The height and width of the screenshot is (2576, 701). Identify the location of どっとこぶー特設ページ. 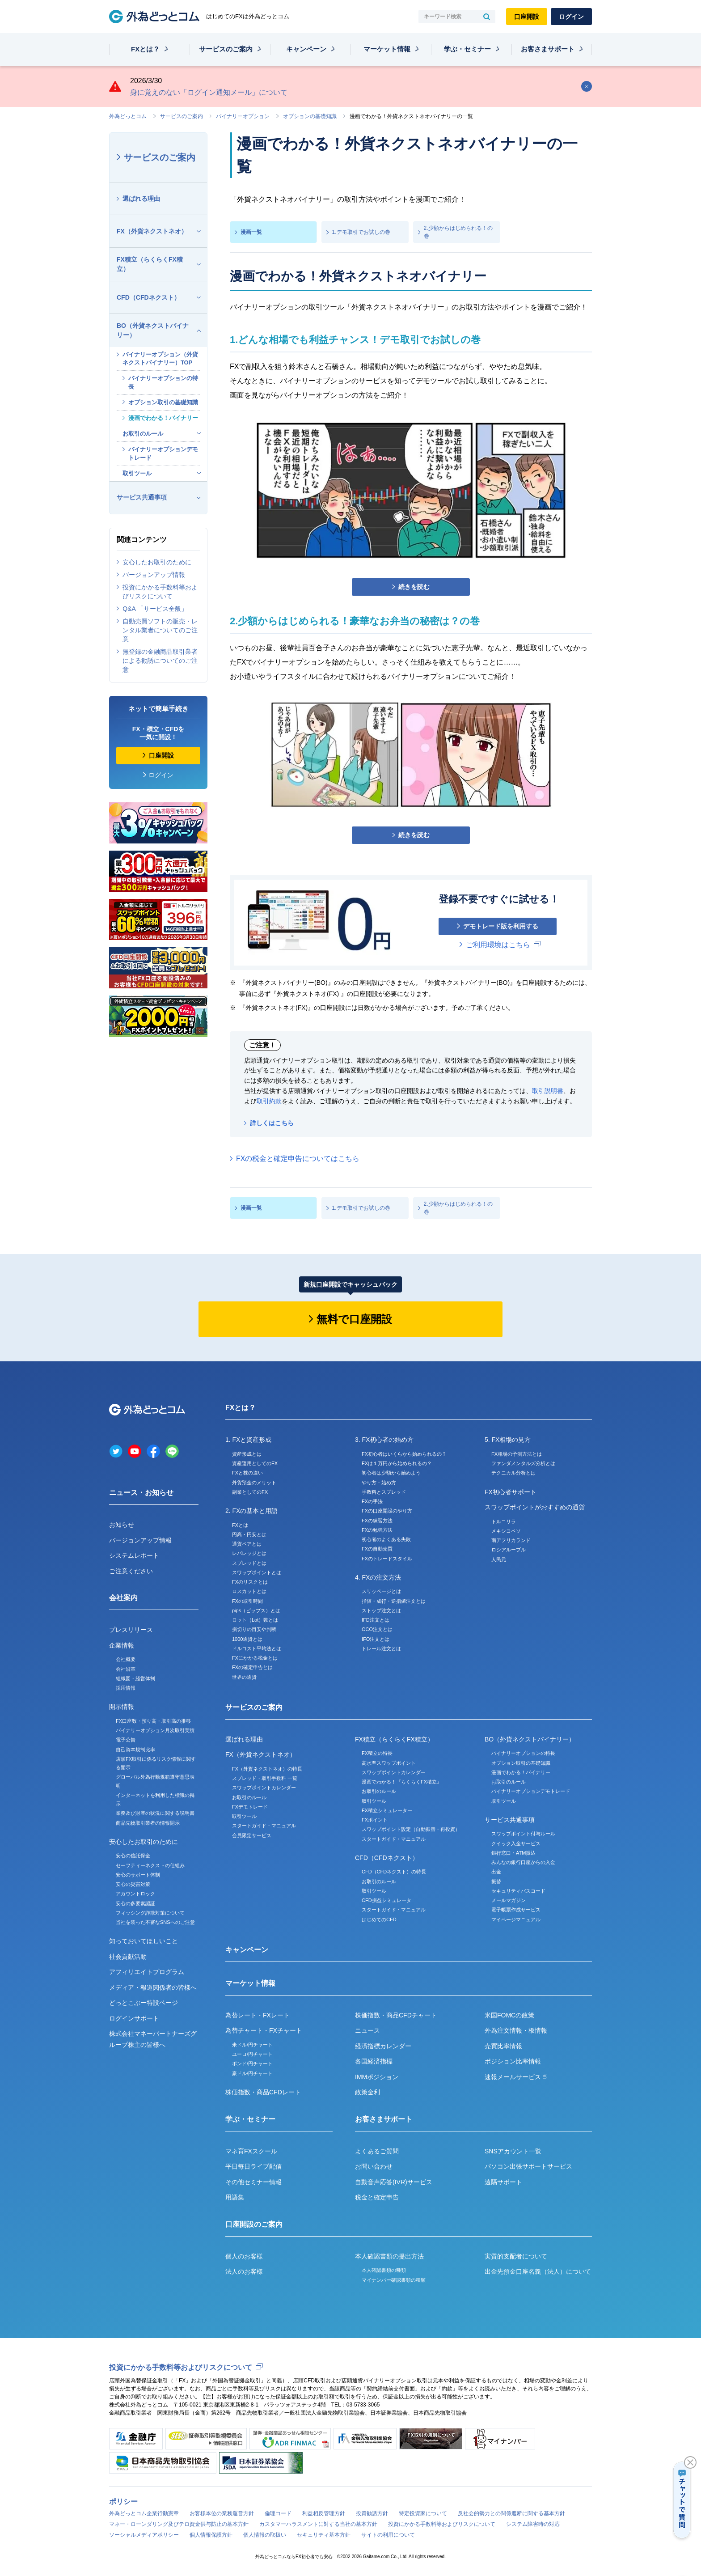
(143, 2002).